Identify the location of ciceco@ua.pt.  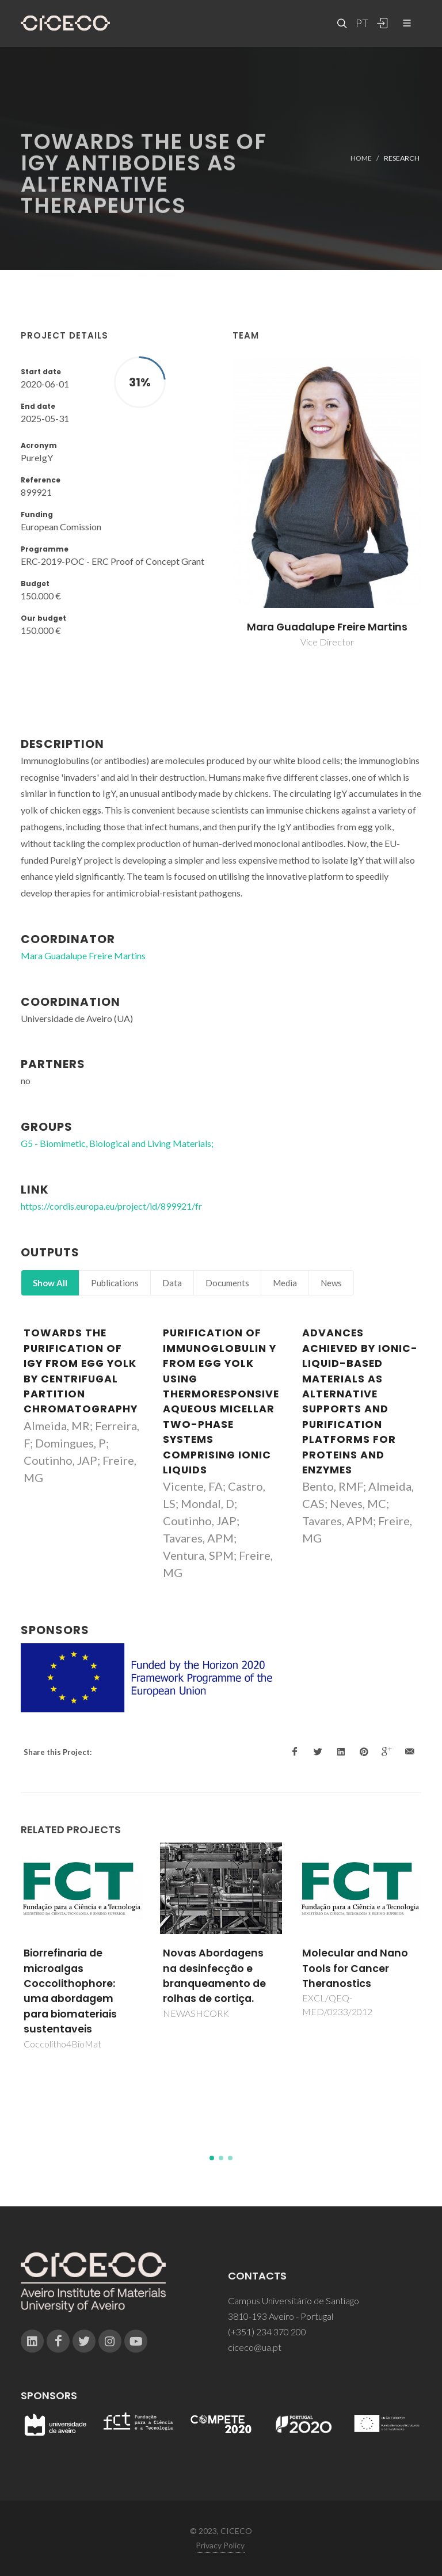
(254, 2347).